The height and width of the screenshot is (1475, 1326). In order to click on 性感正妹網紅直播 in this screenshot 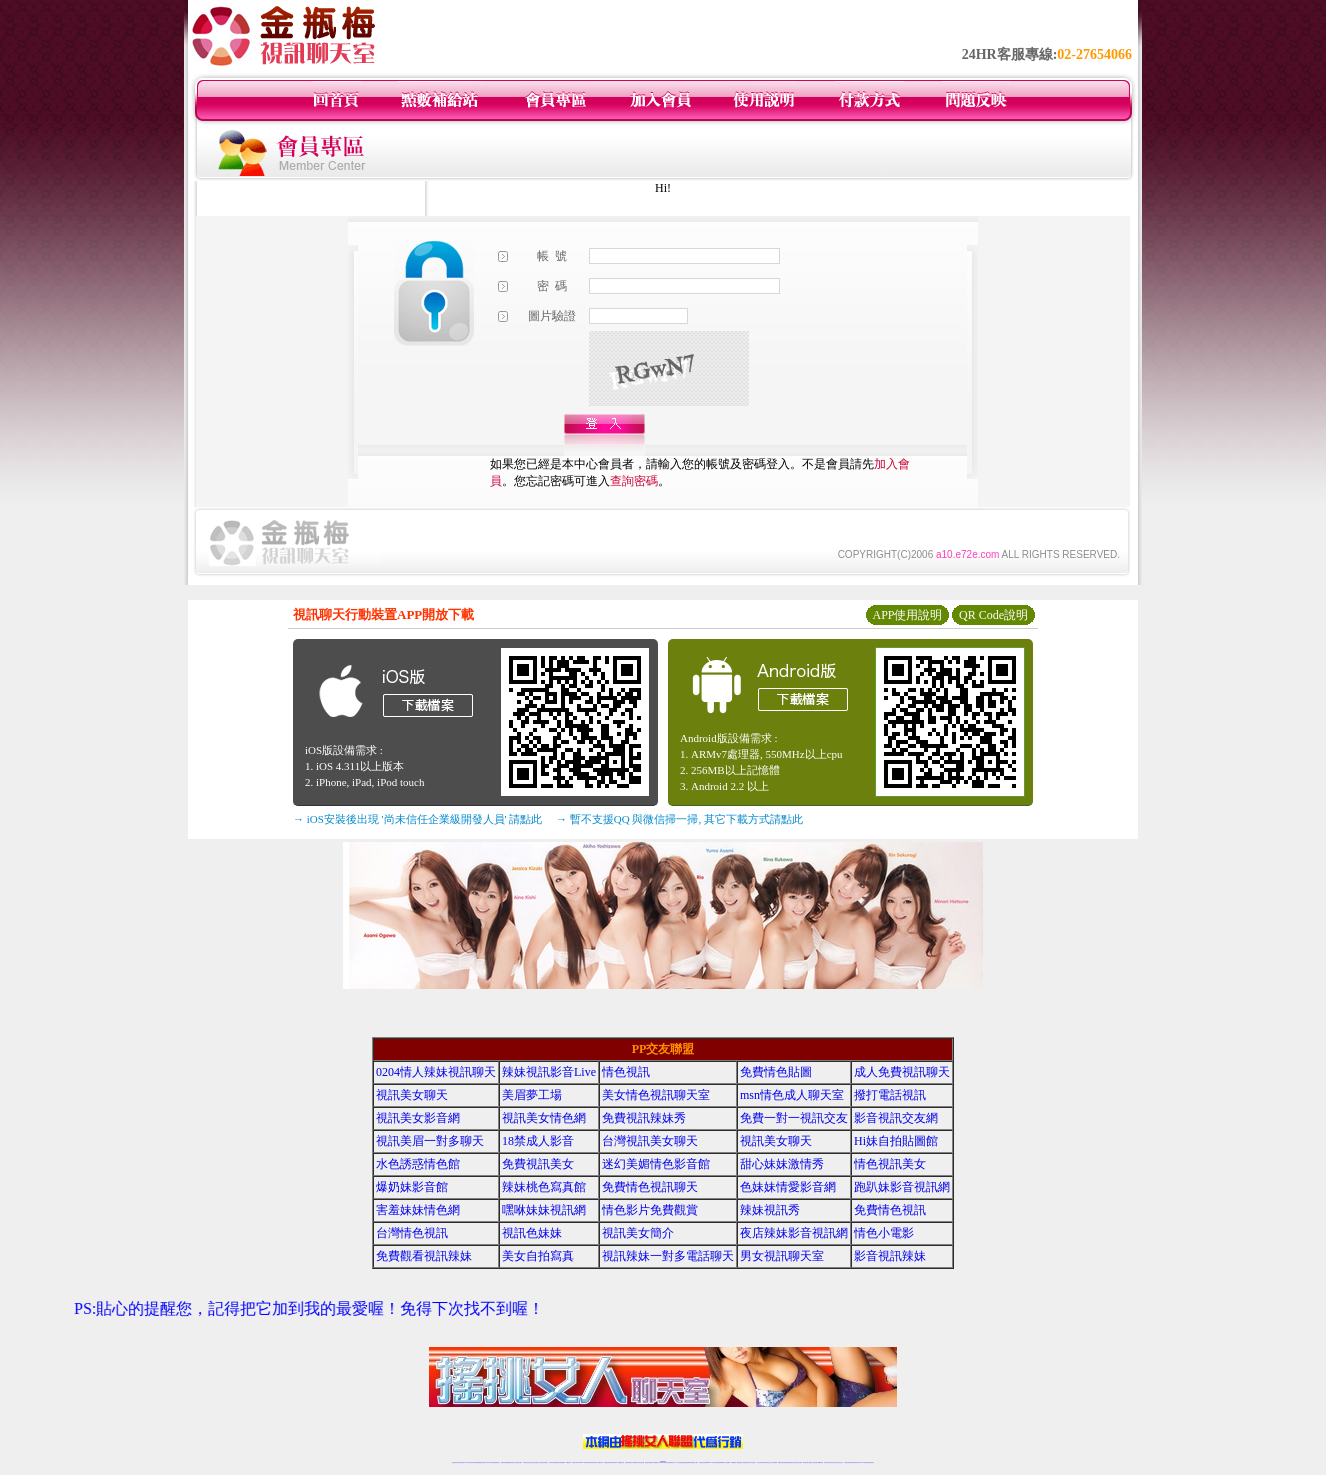, I will do `click(686, 1462)`.